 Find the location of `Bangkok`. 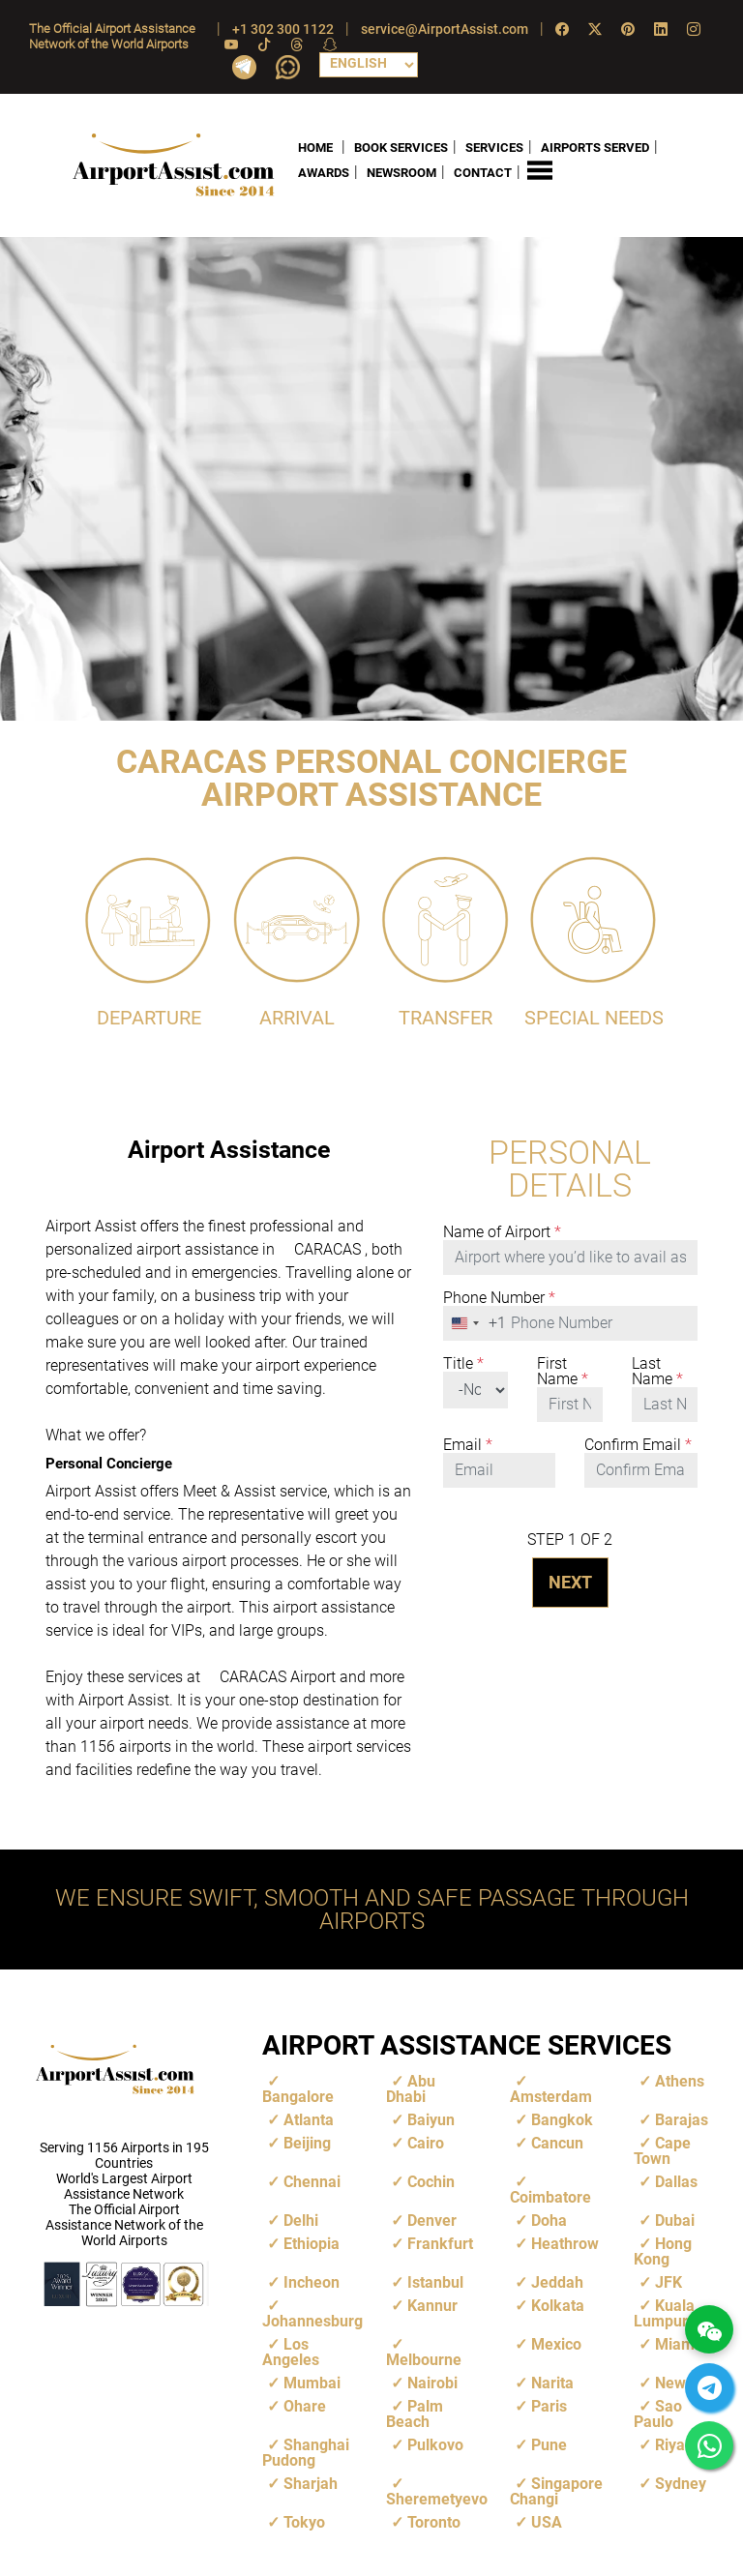

Bangkok is located at coordinates (562, 2119).